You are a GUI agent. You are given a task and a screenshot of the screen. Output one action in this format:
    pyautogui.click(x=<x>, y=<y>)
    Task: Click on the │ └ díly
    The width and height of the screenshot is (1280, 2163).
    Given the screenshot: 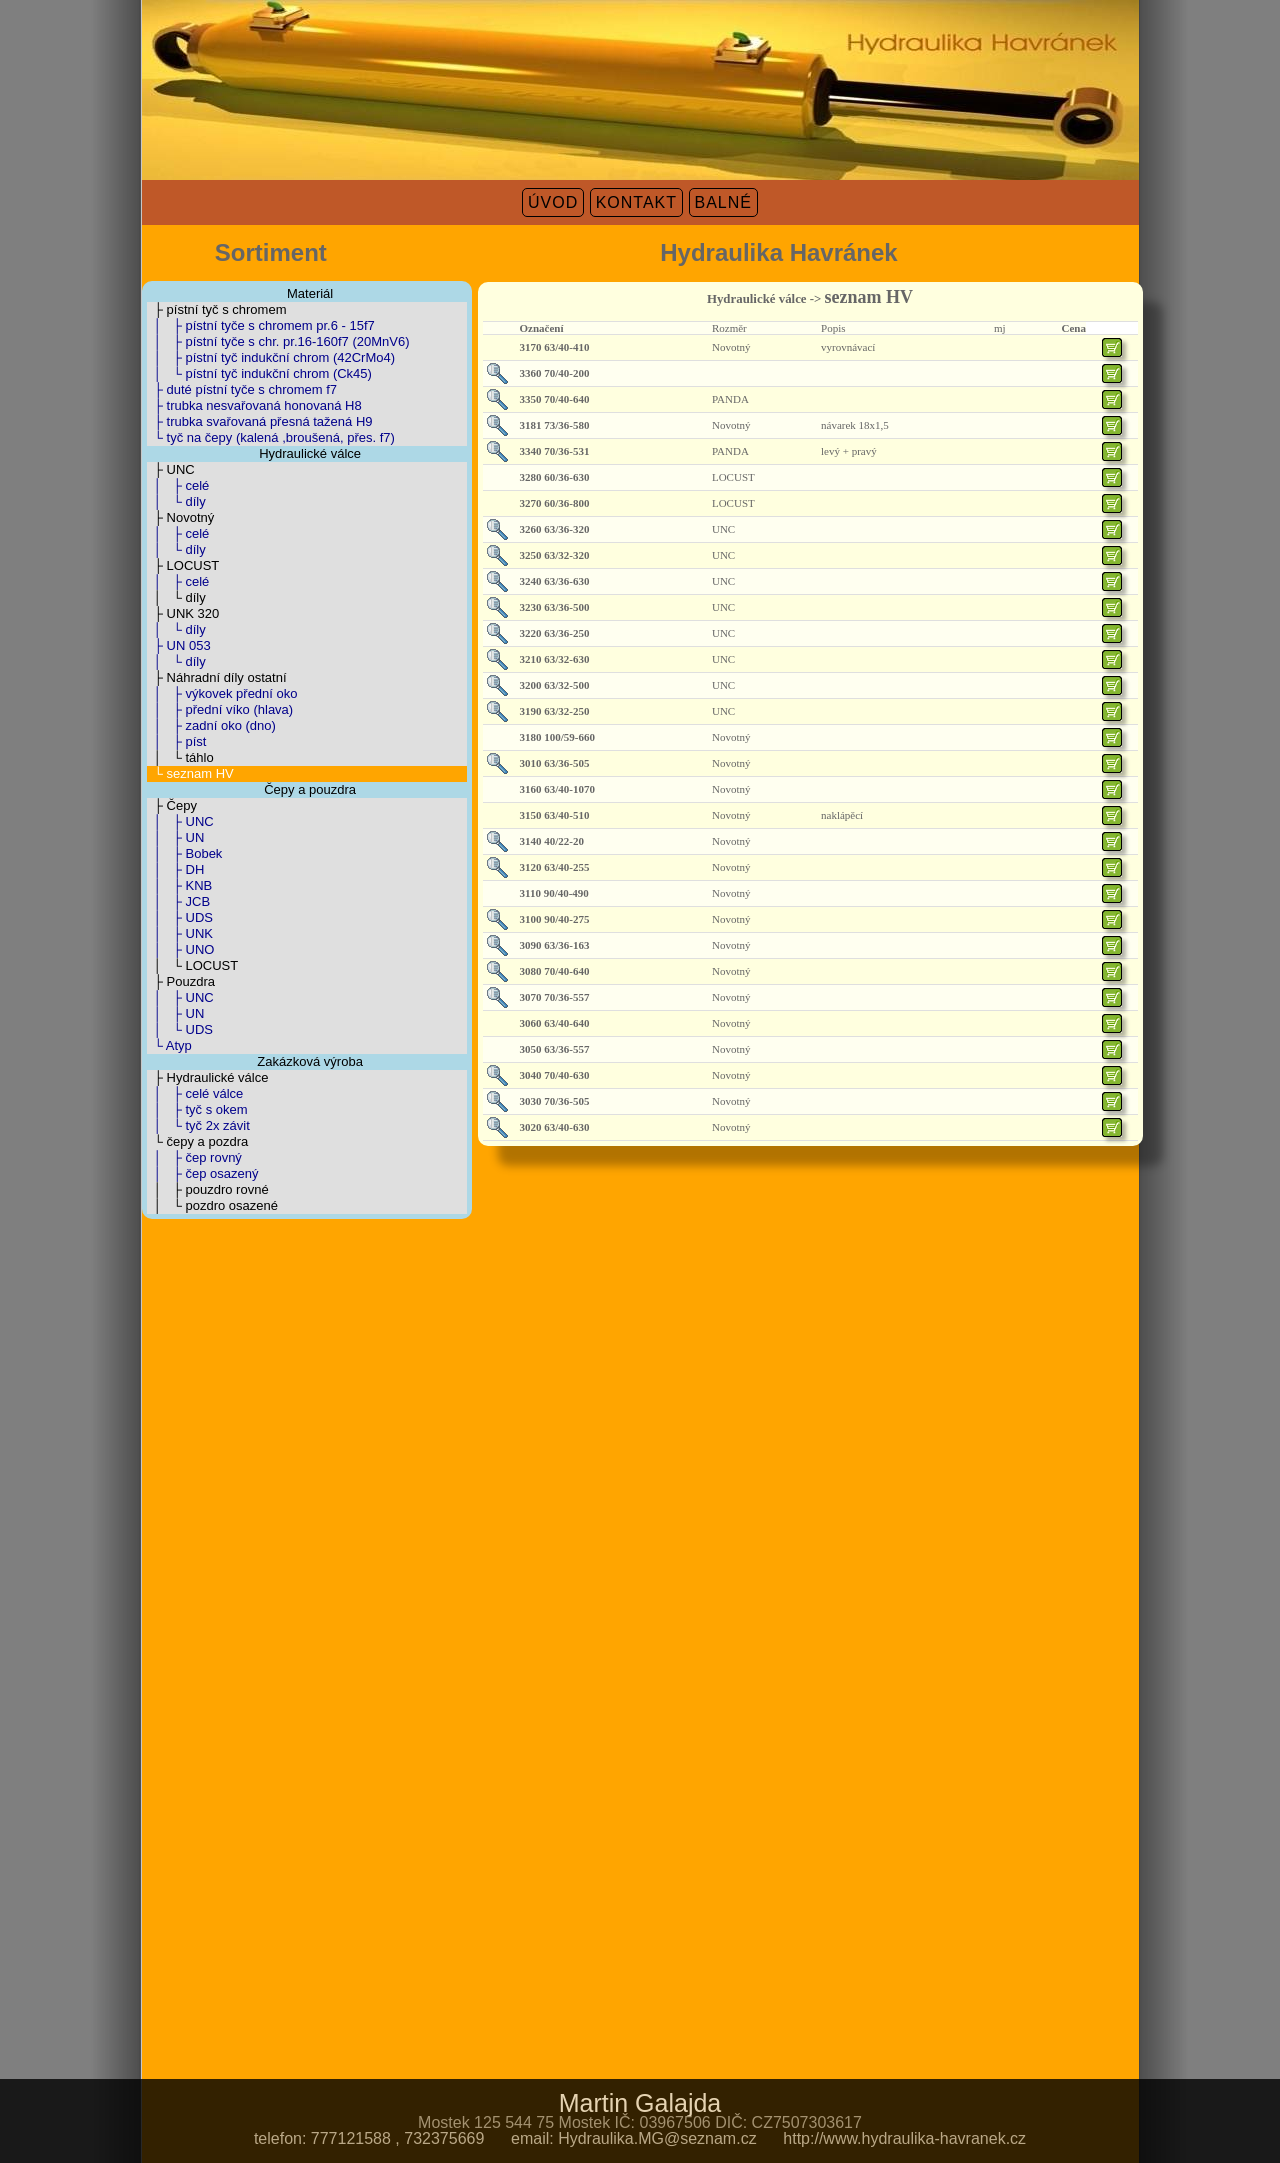 What is the action you would take?
    pyautogui.click(x=176, y=501)
    